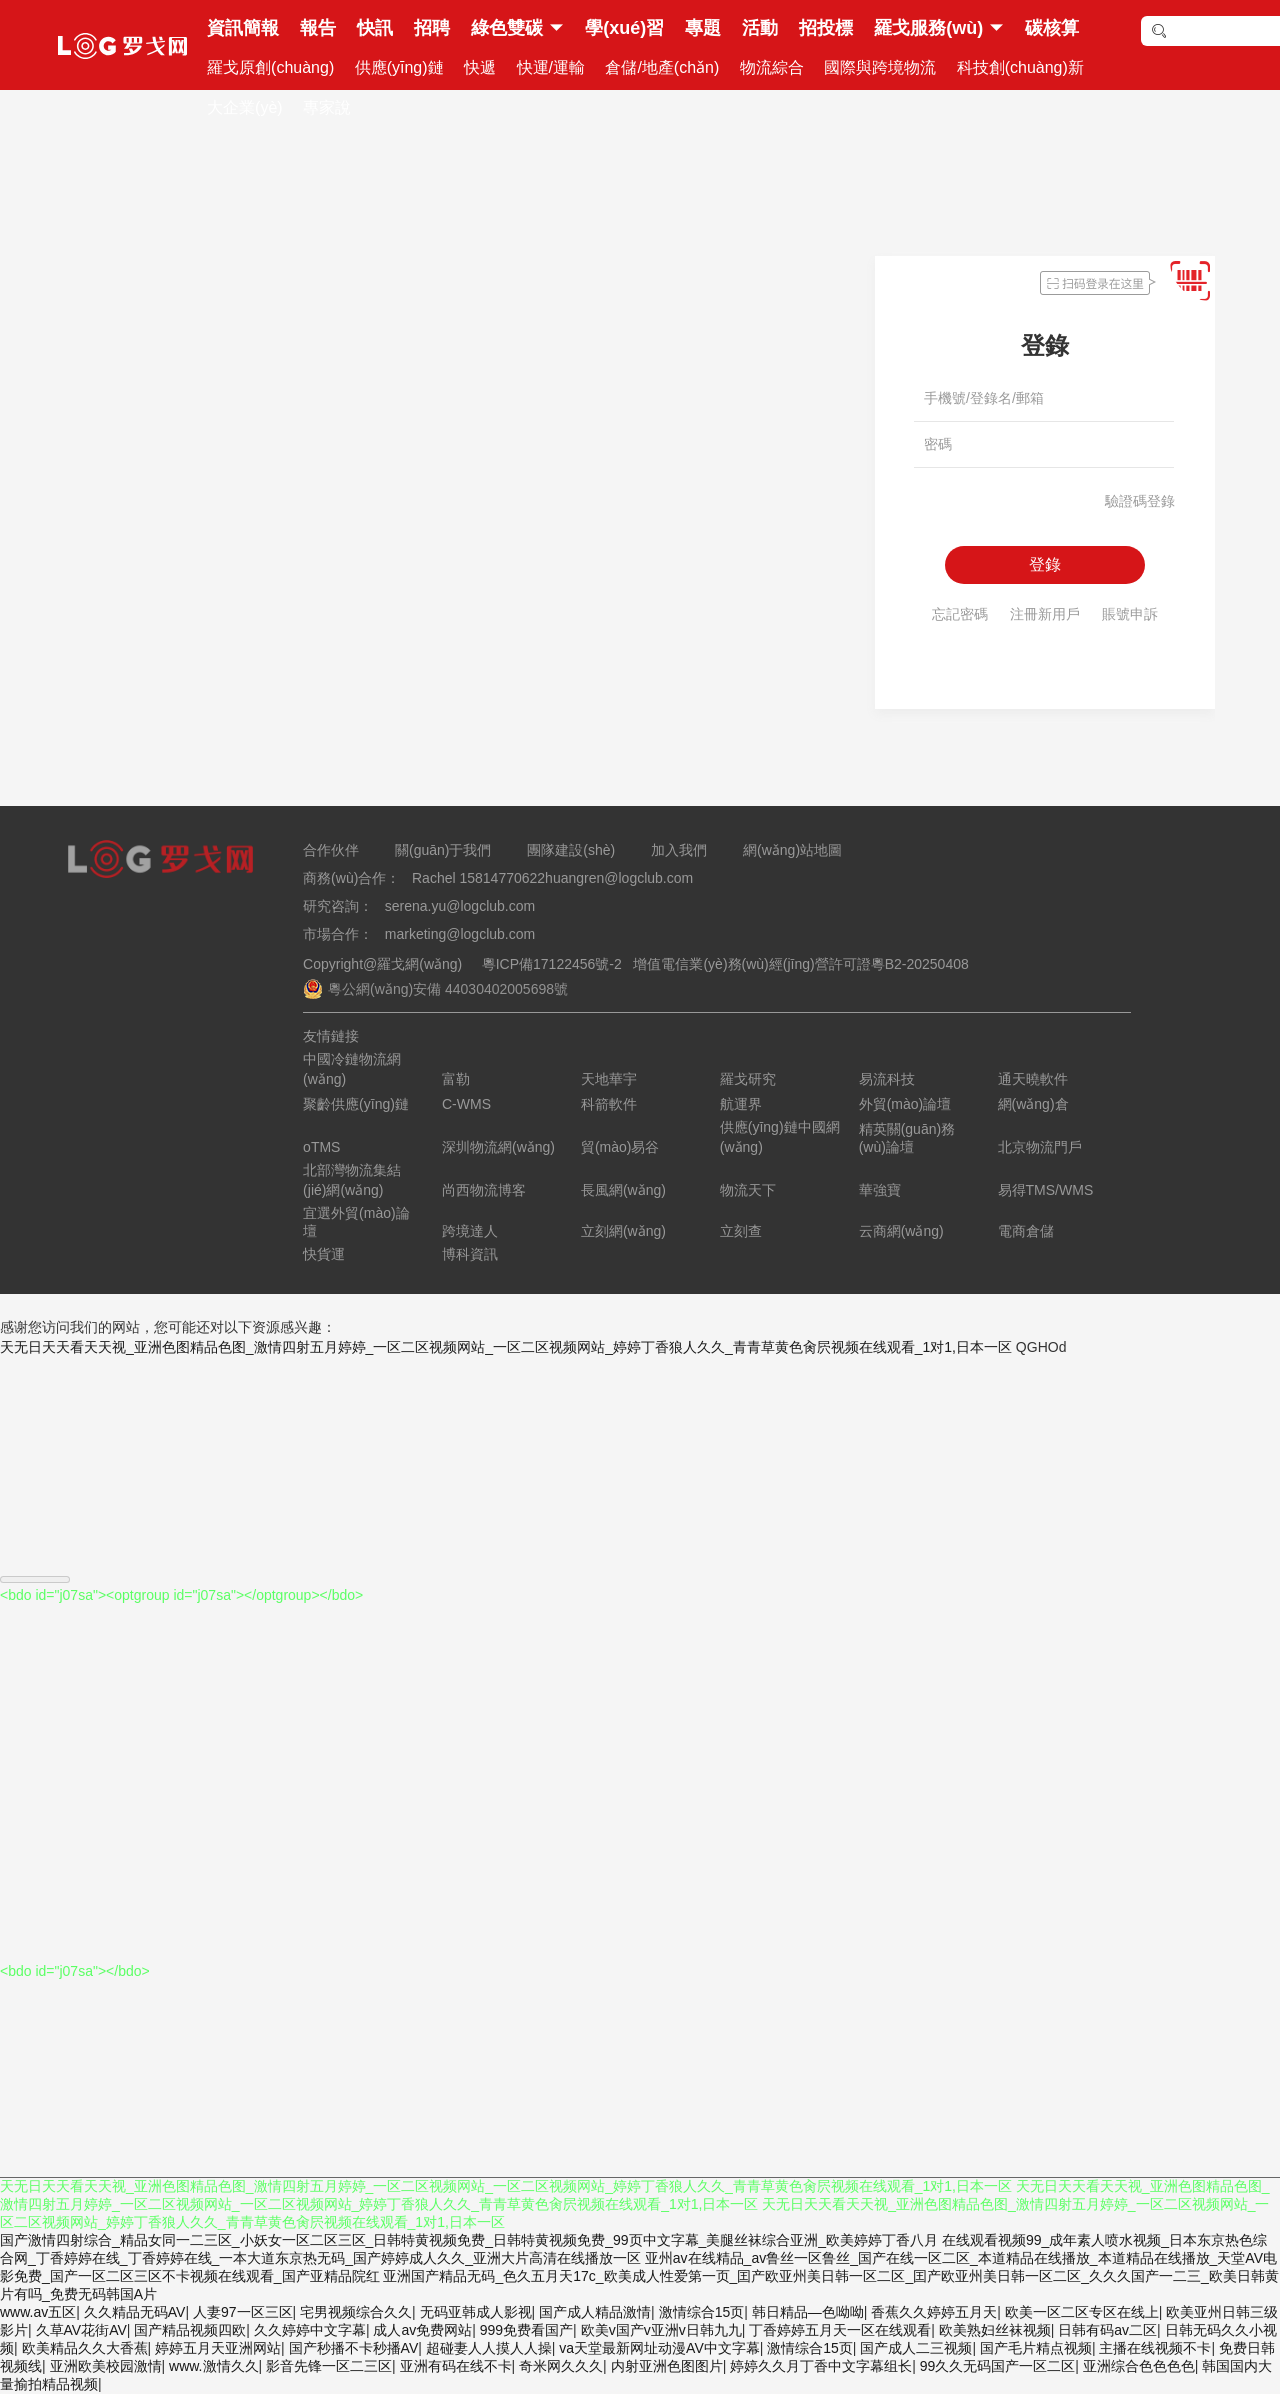 This screenshot has height=2394, width=1280. Describe the element at coordinates (609, 1104) in the screenshot. I see `科箭軟件` at that location.